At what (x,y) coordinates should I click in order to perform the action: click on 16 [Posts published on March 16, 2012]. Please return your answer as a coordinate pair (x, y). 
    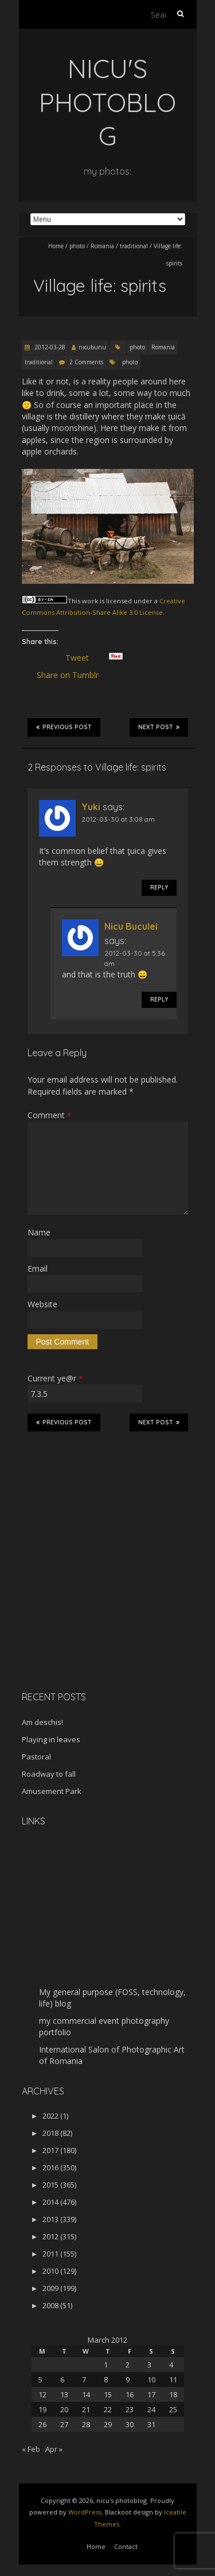
    Looking at the image, I should click on (130, 2394).